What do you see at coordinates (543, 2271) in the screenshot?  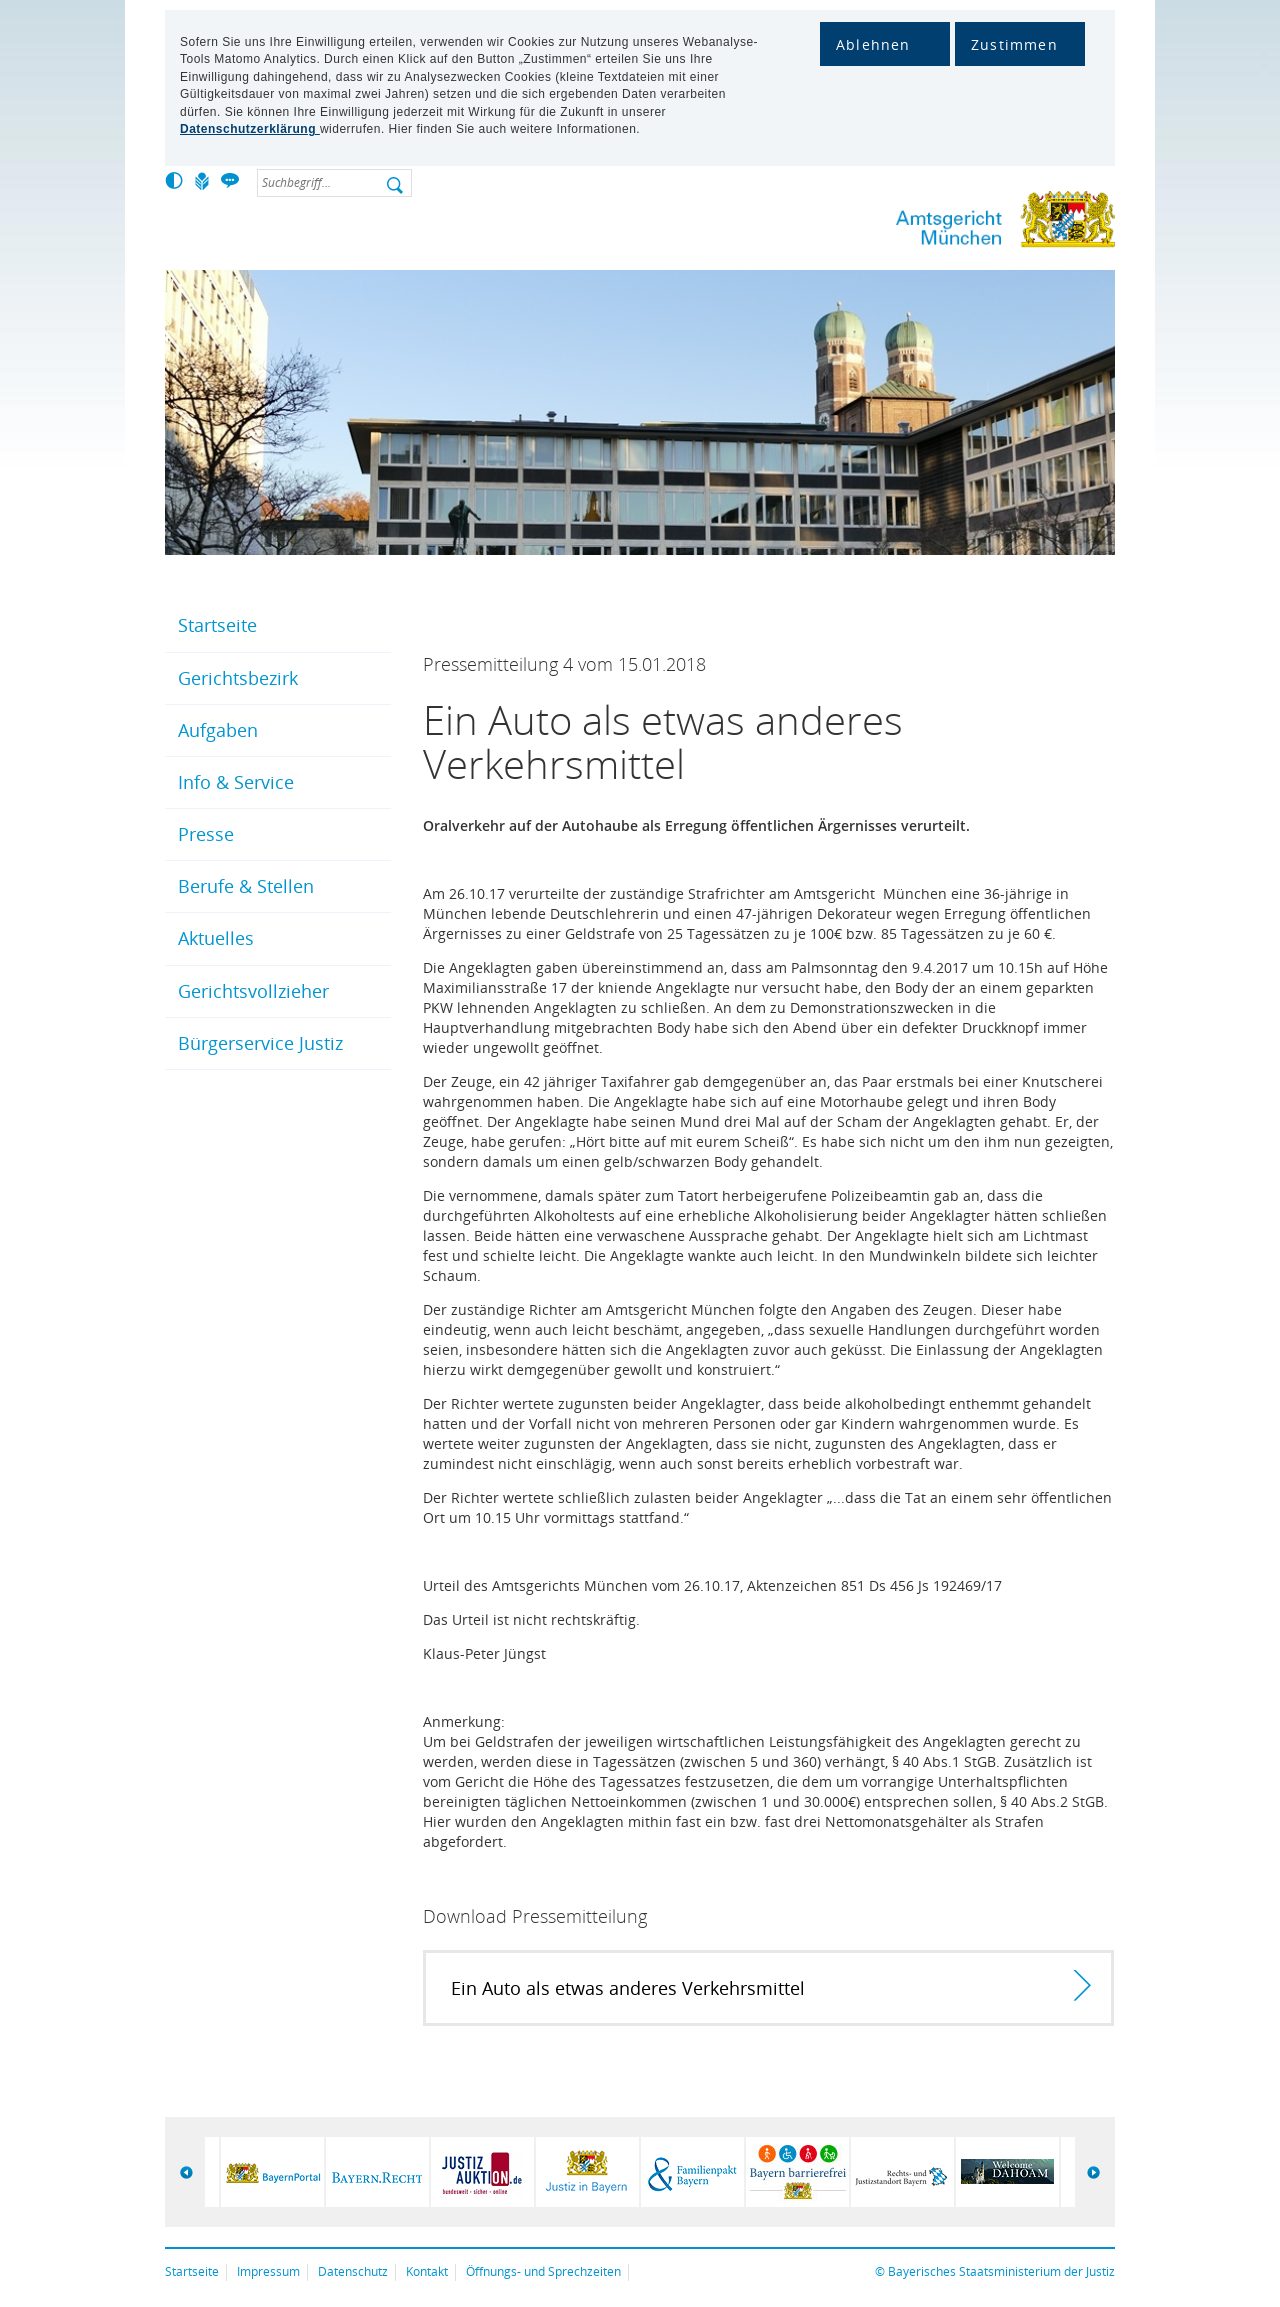 I see `Öffnungs- und Sprechzeiten` at bounding box center [543, 2271].